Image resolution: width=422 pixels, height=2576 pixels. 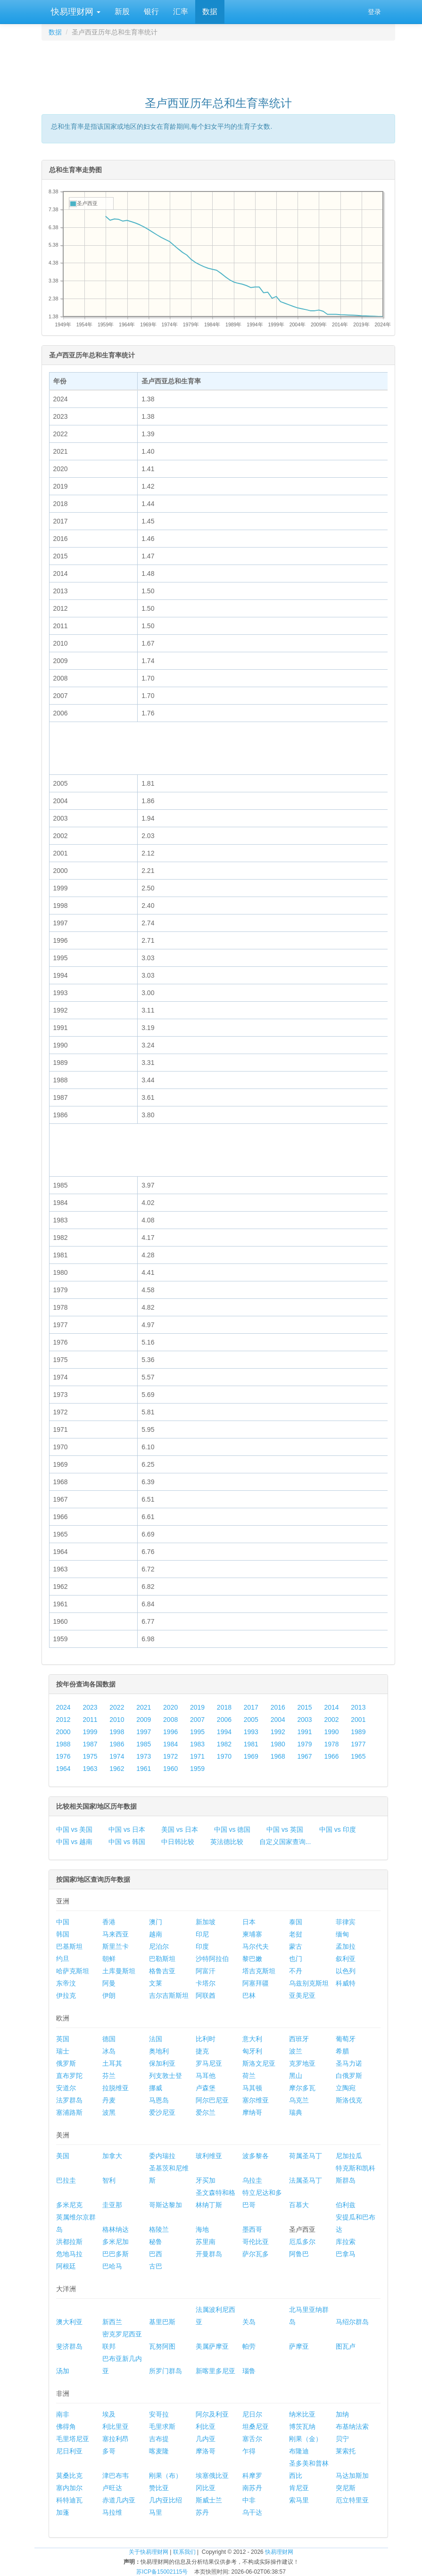 I want to click on 2016, so click(x=278, y=1707).